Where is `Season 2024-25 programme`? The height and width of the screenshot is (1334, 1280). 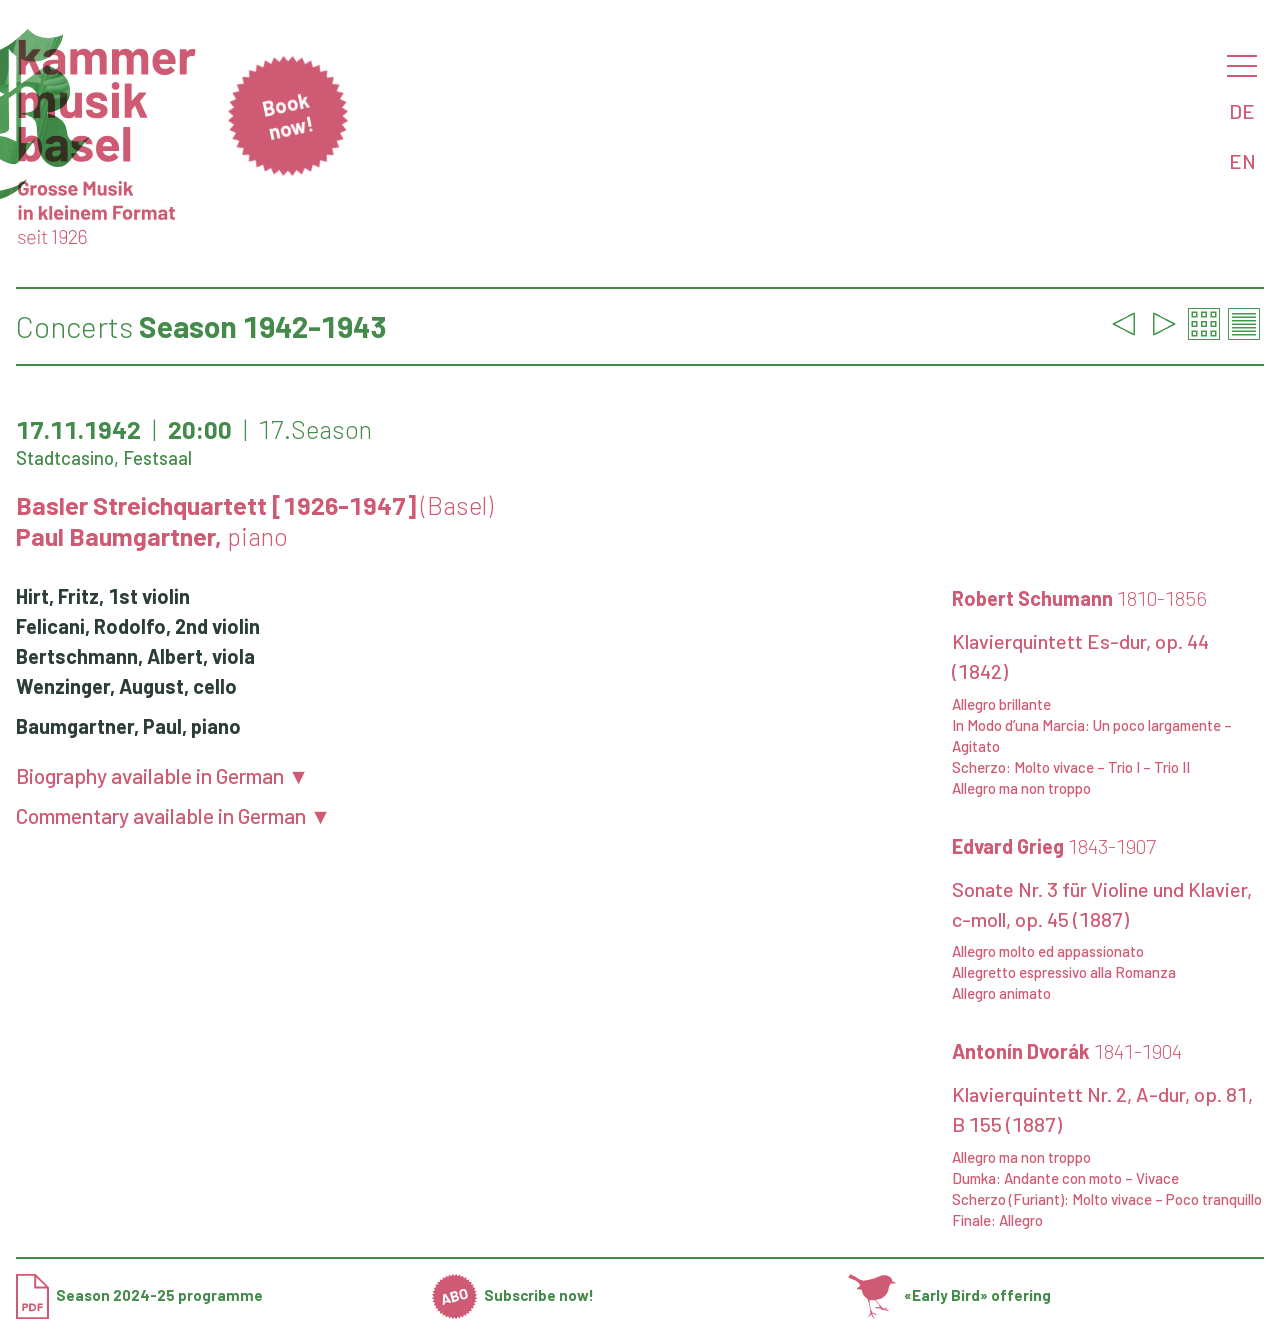
Season 2024-25 programme is located at coordinates (139, 1295).